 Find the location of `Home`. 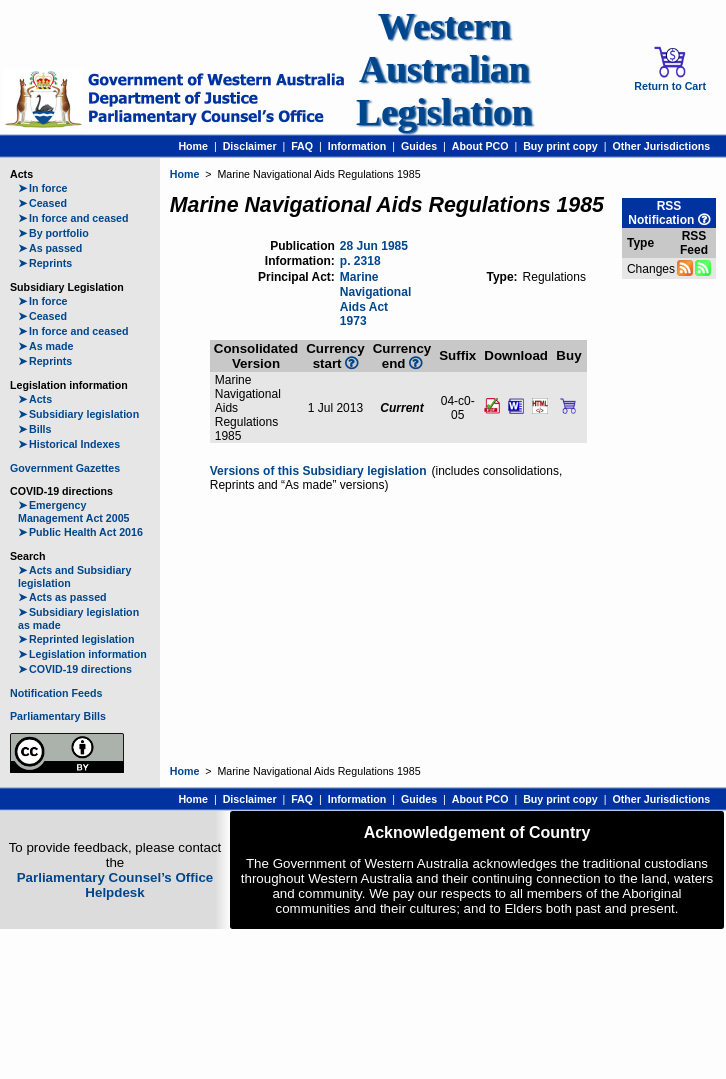

Home is located at coordinates (193, 146).